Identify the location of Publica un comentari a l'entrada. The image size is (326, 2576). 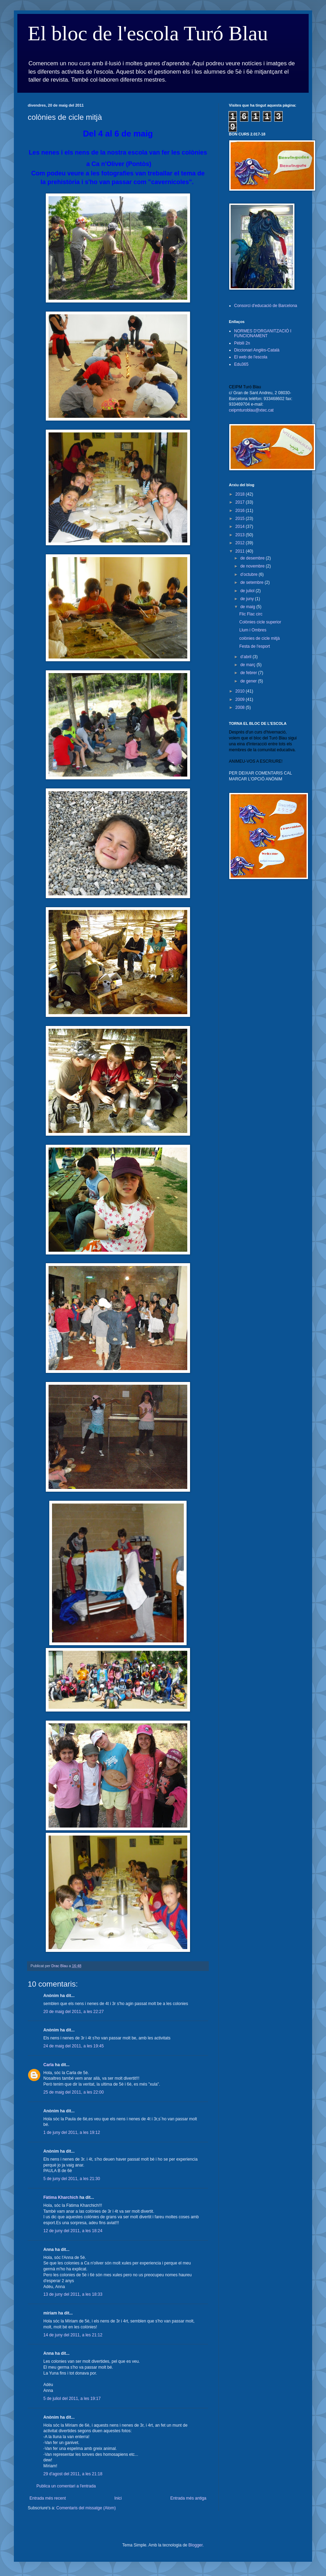
(66, 2486).